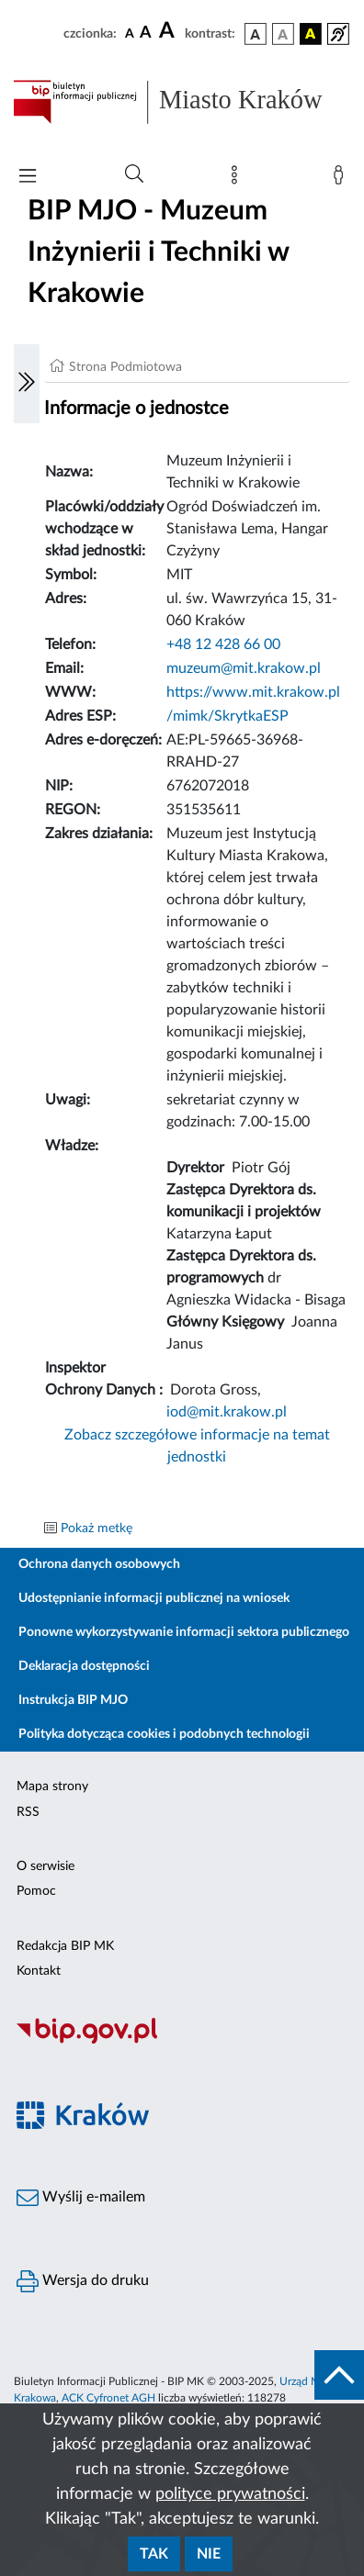 The image size is (364, 2576). Describe the element at coordinates (243, 668) in the screenshot. I see `muzeum@mit.krakow.pl` at that location.